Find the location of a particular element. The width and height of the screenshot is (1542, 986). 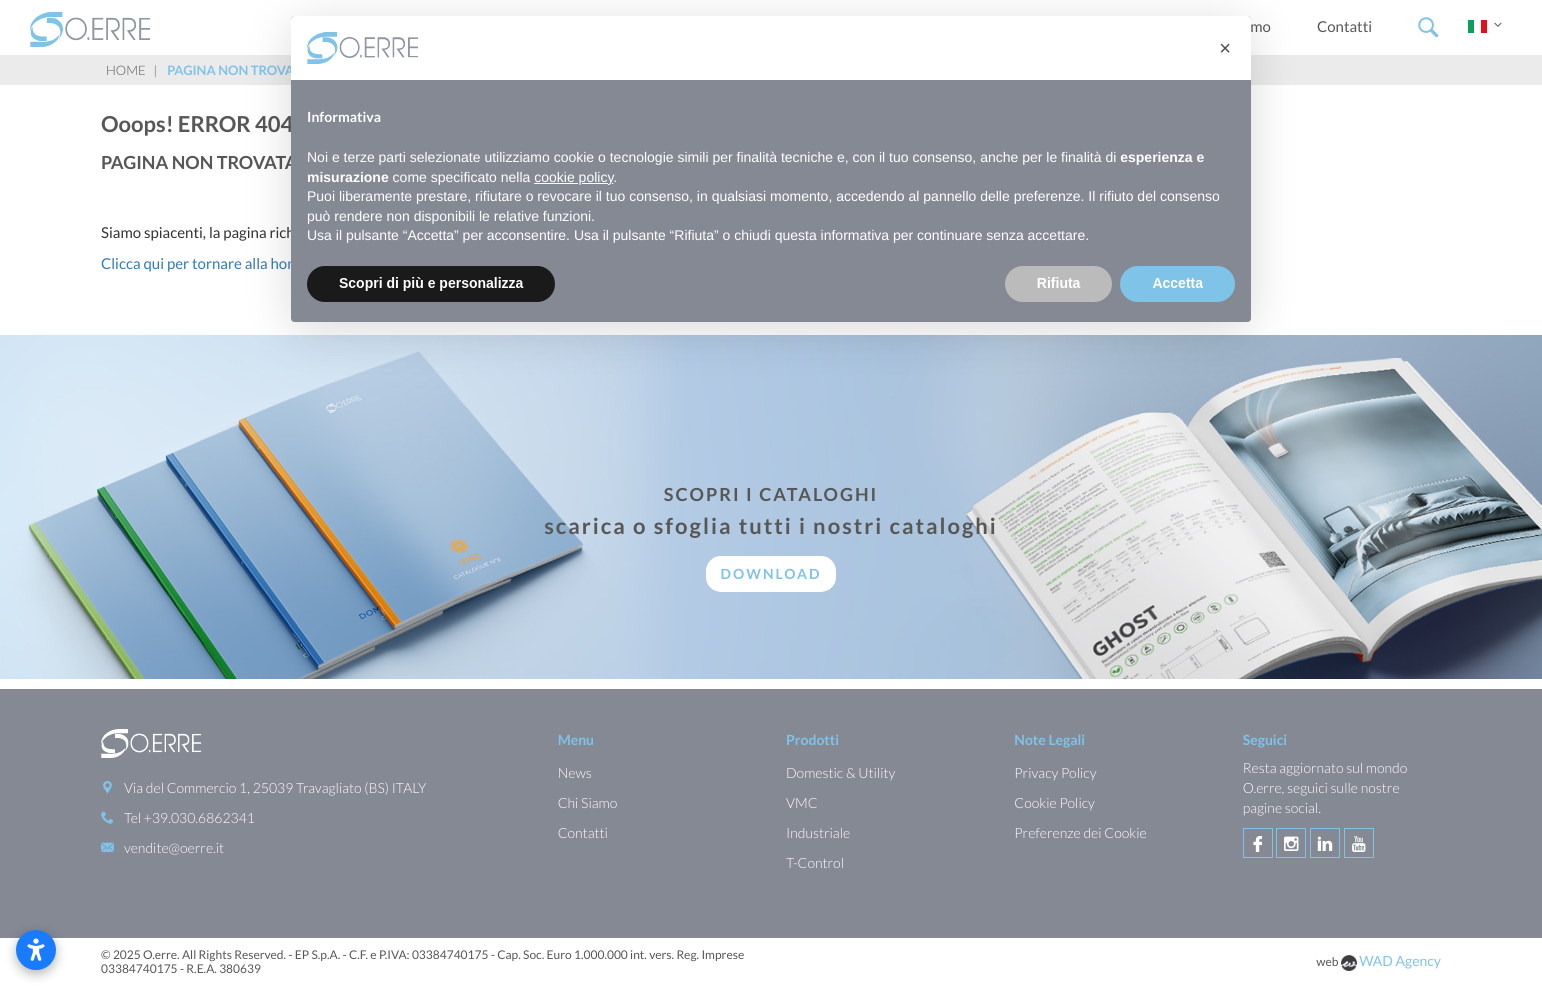

VMC is located at coordinates (802, 802).